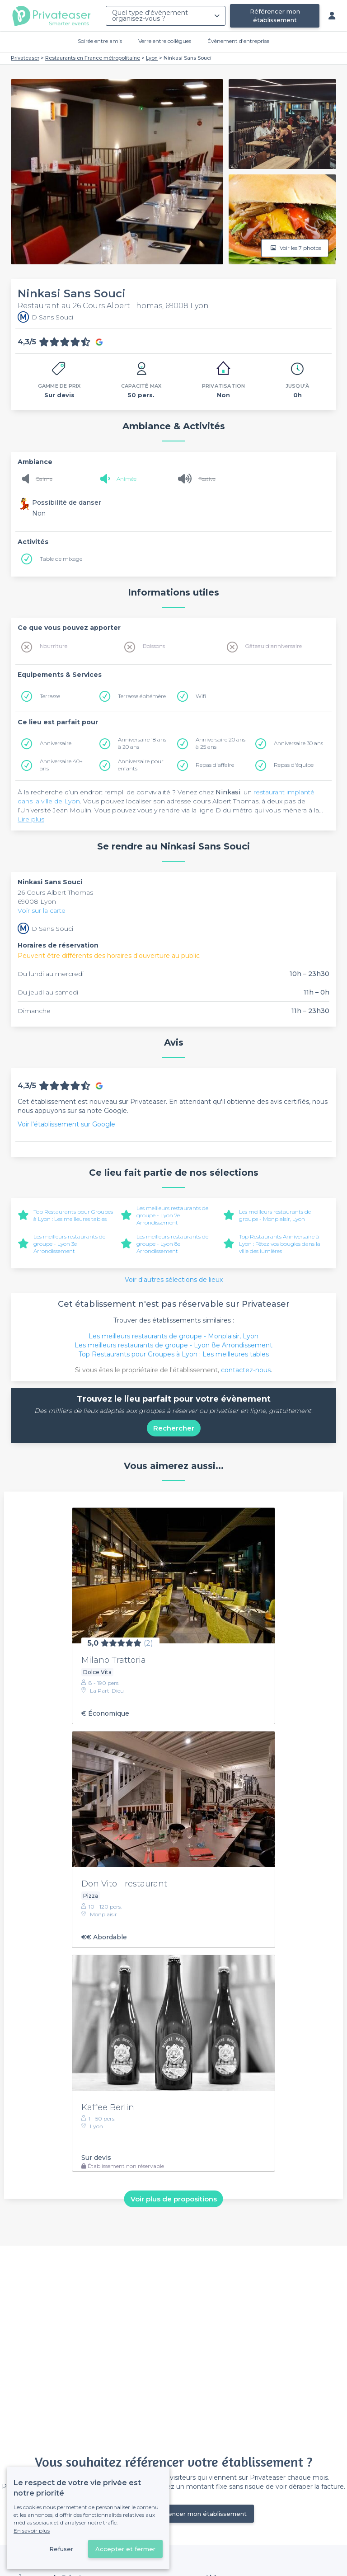 The height and width of the screenshot is (2576, 347). What do you see at coordinates (32, 2530) in the screenshot?
I see `En savoir plus` at bounding box center [32, 2530].